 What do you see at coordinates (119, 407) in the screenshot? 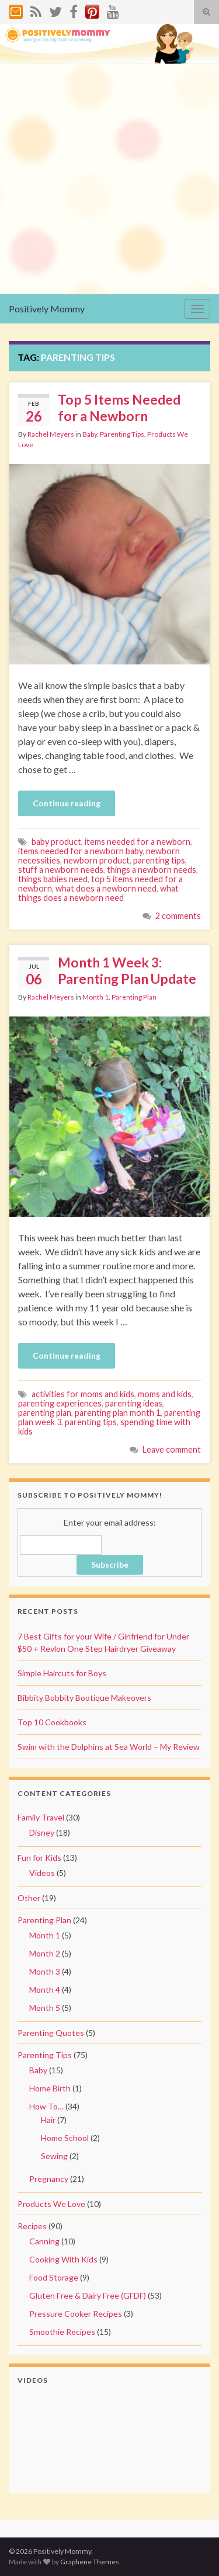
I see `Top 5 Items Needed for a Newborn` at bounding box center [119, 407].